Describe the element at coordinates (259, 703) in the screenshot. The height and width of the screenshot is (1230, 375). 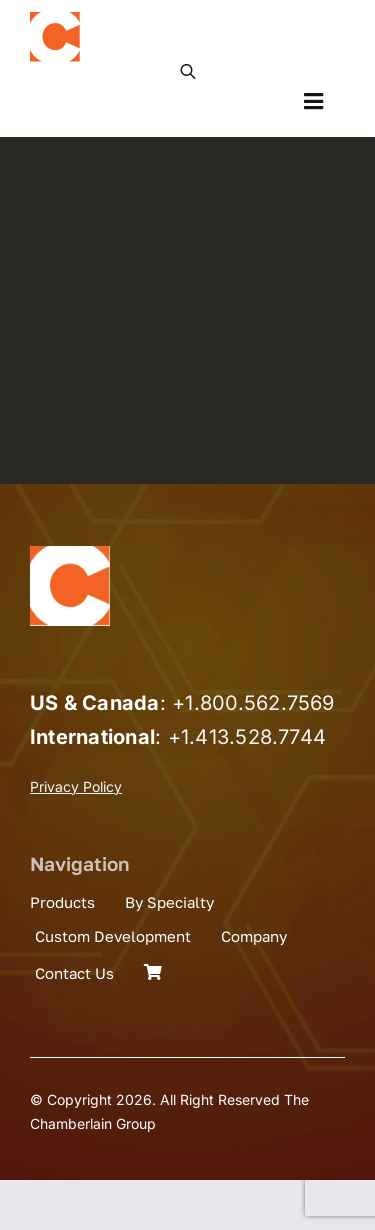
I see `1.800.562.7569` at that location.